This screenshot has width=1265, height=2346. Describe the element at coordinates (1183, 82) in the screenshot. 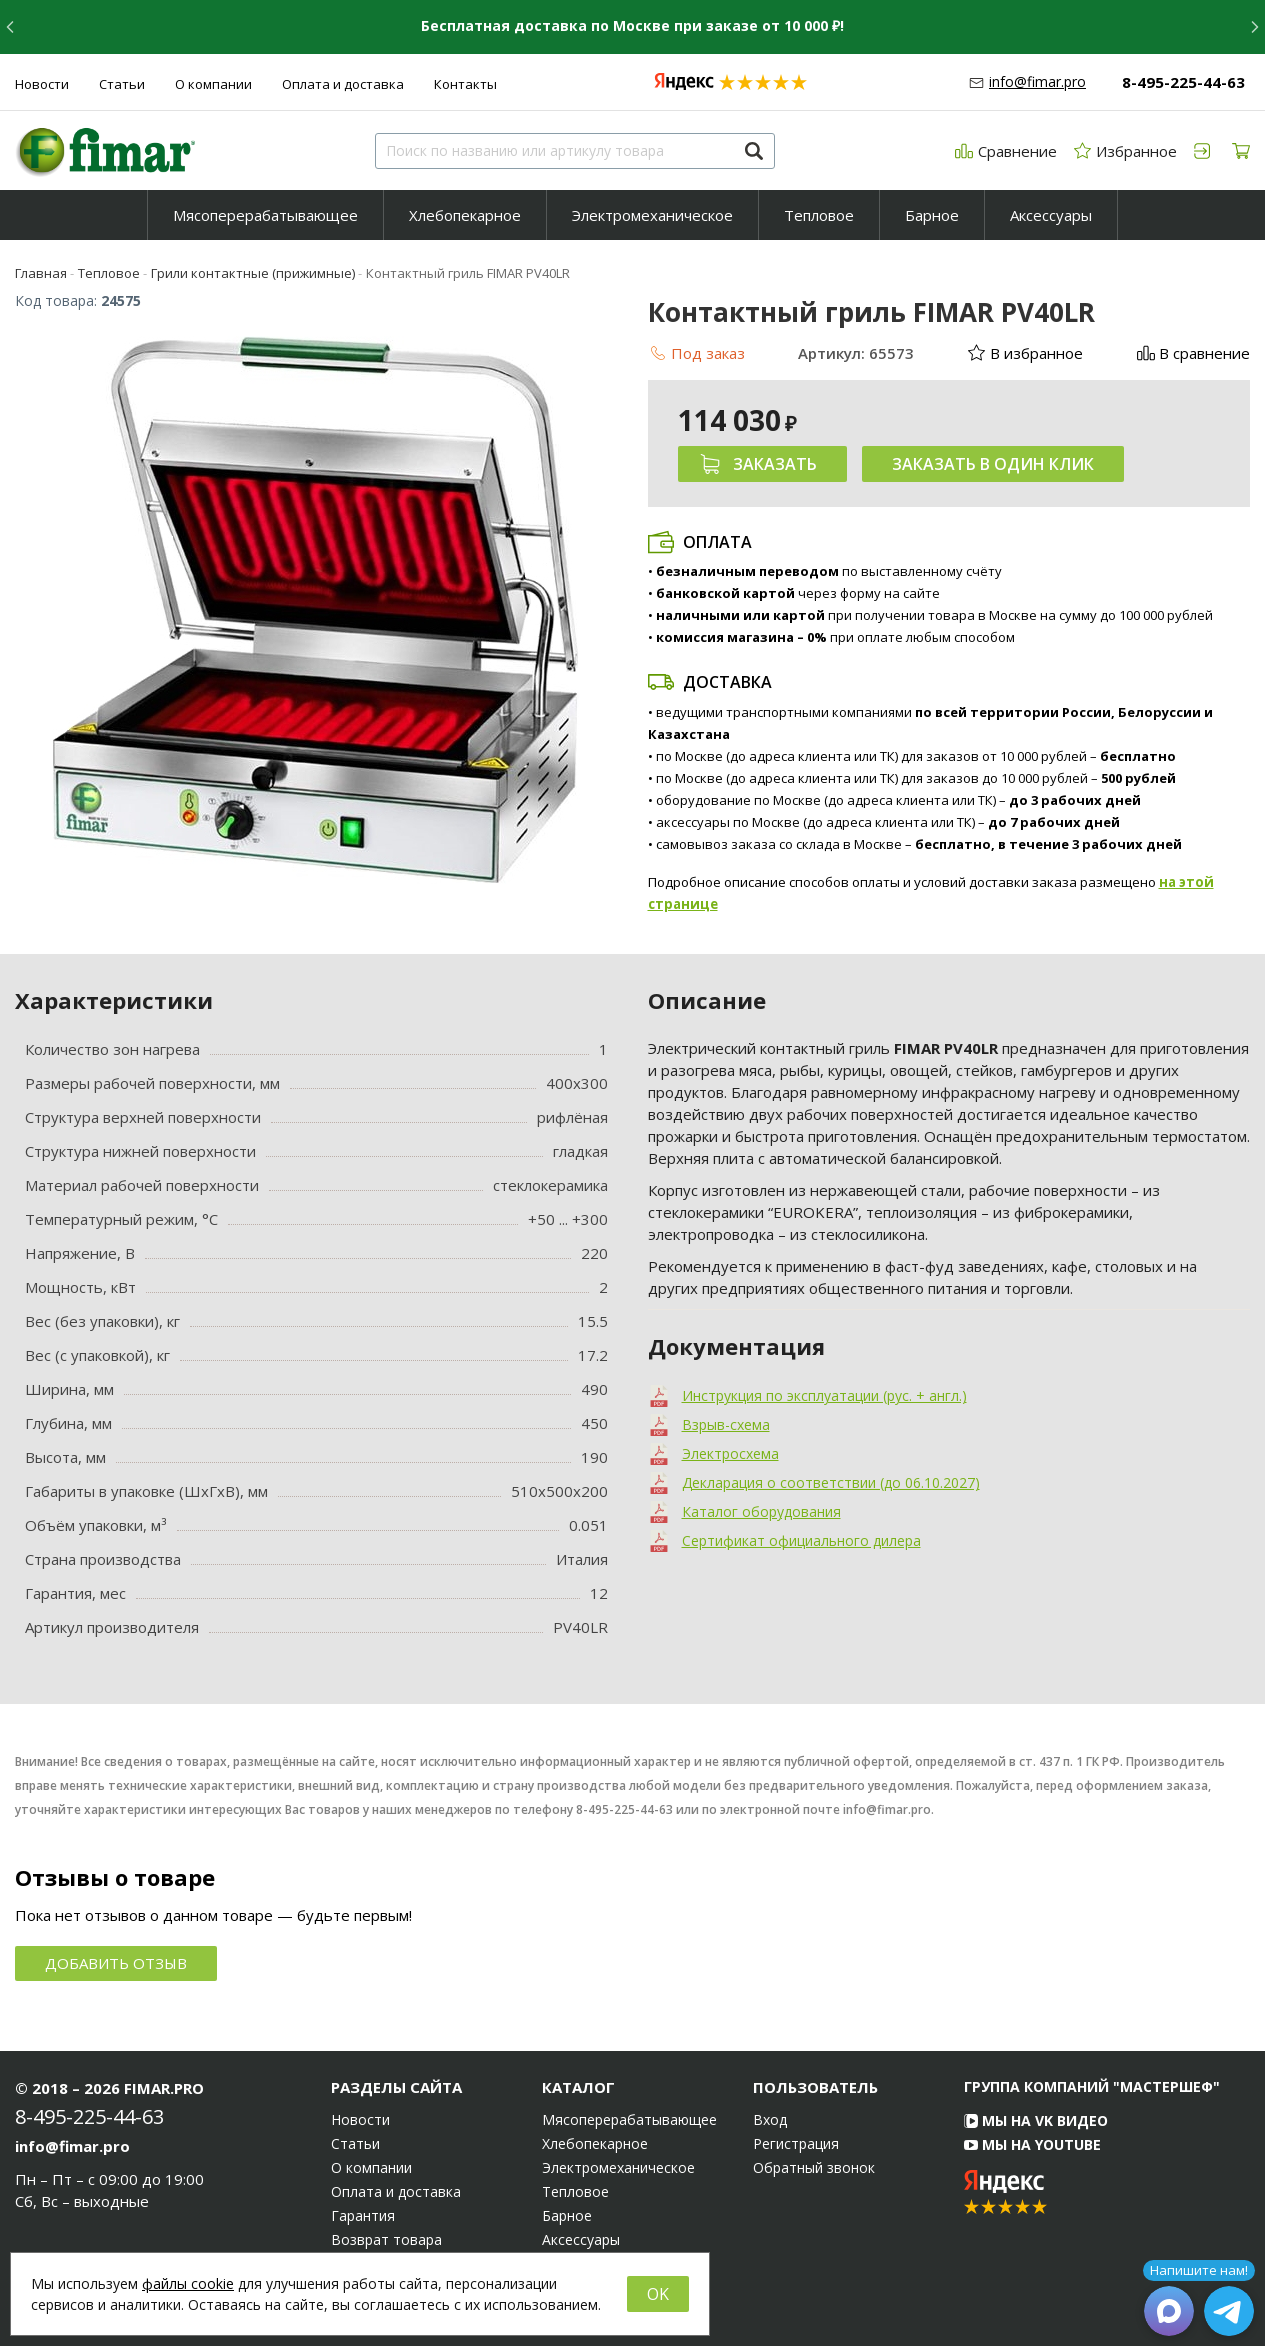

I see `8-495-225-44-63` at that location.